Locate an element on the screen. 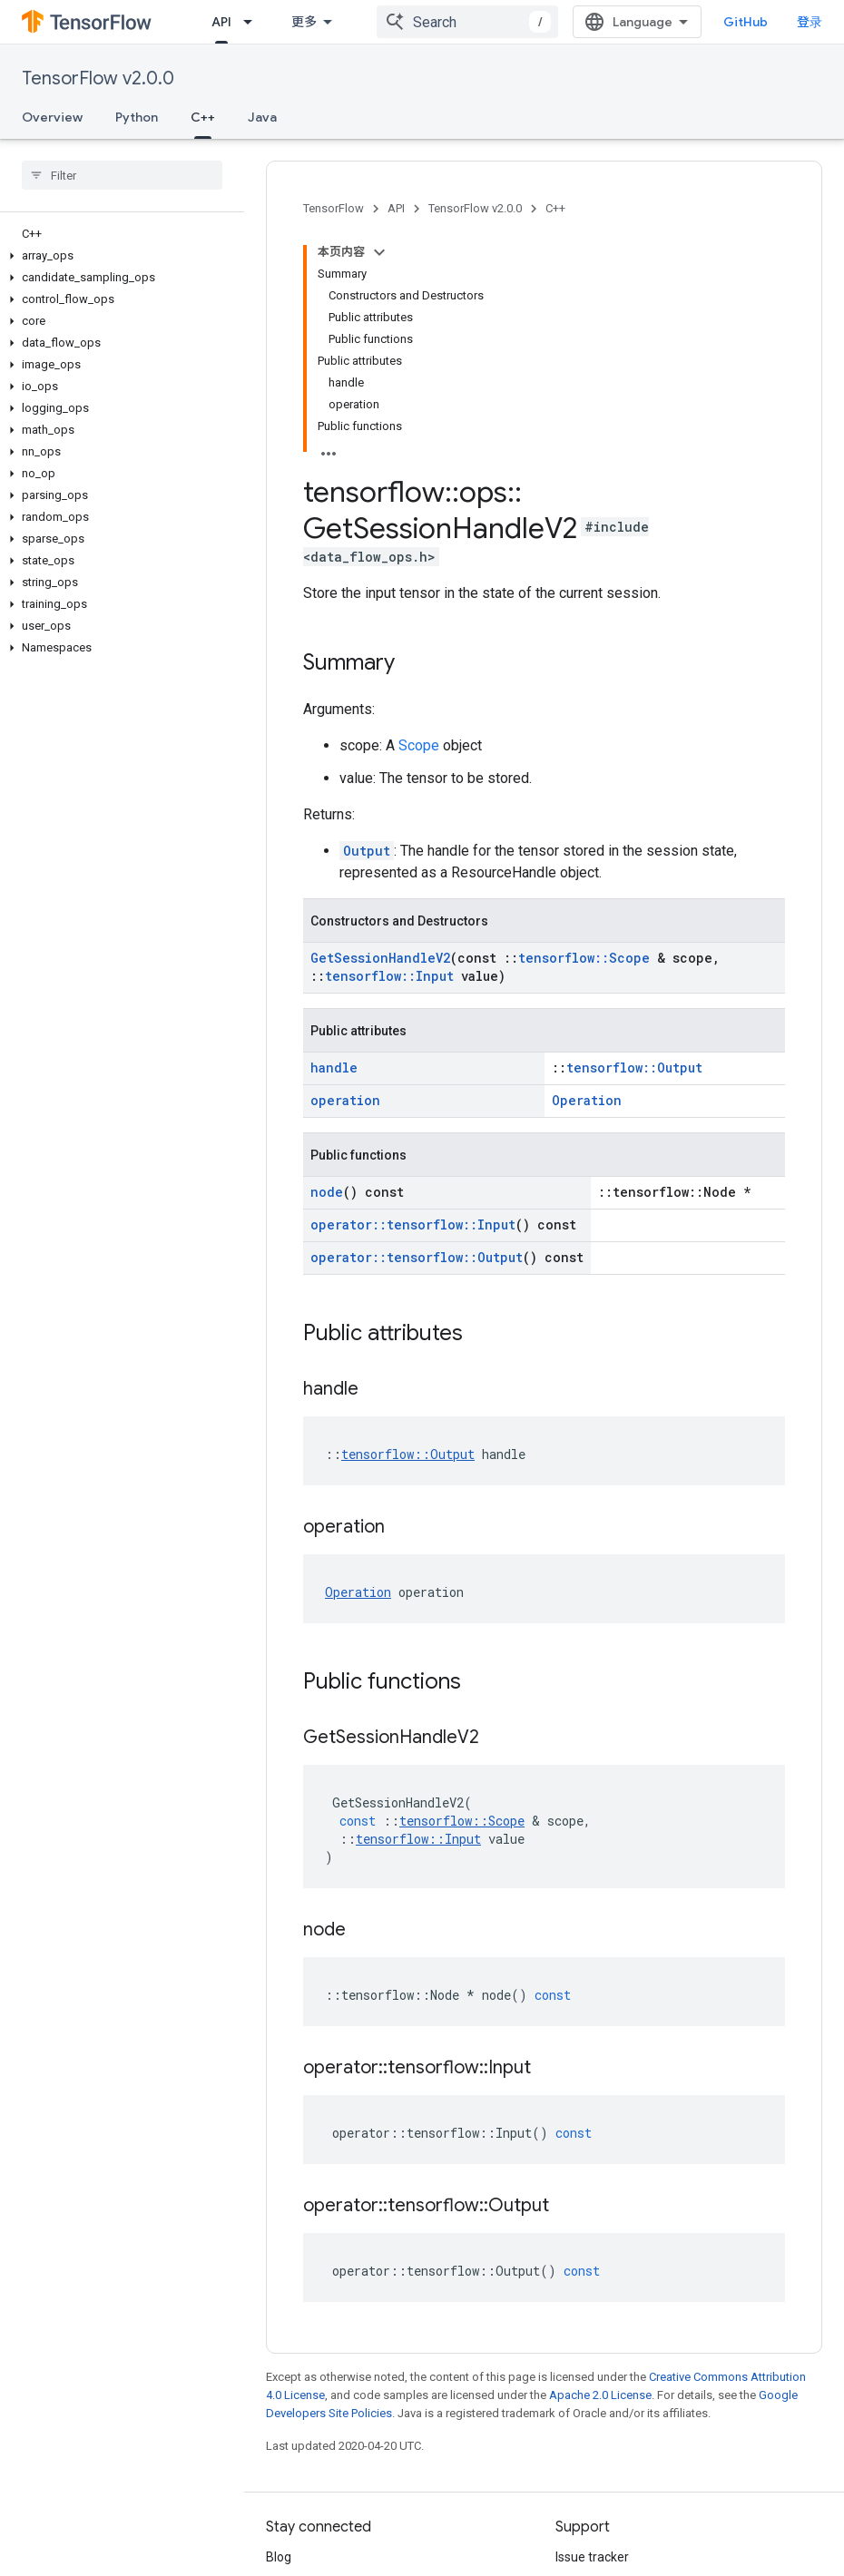  TensorFlow is located at coordinates (333, 208).